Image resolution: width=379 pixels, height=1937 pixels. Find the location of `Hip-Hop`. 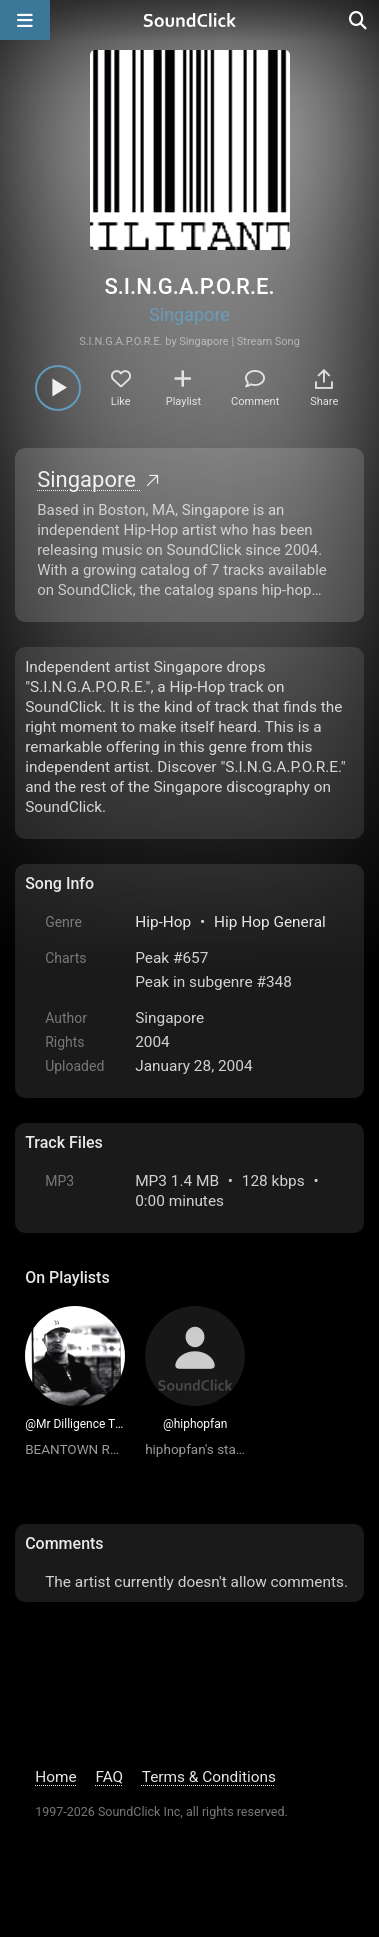

Hip-Hop is located at coordinates (163, 922).